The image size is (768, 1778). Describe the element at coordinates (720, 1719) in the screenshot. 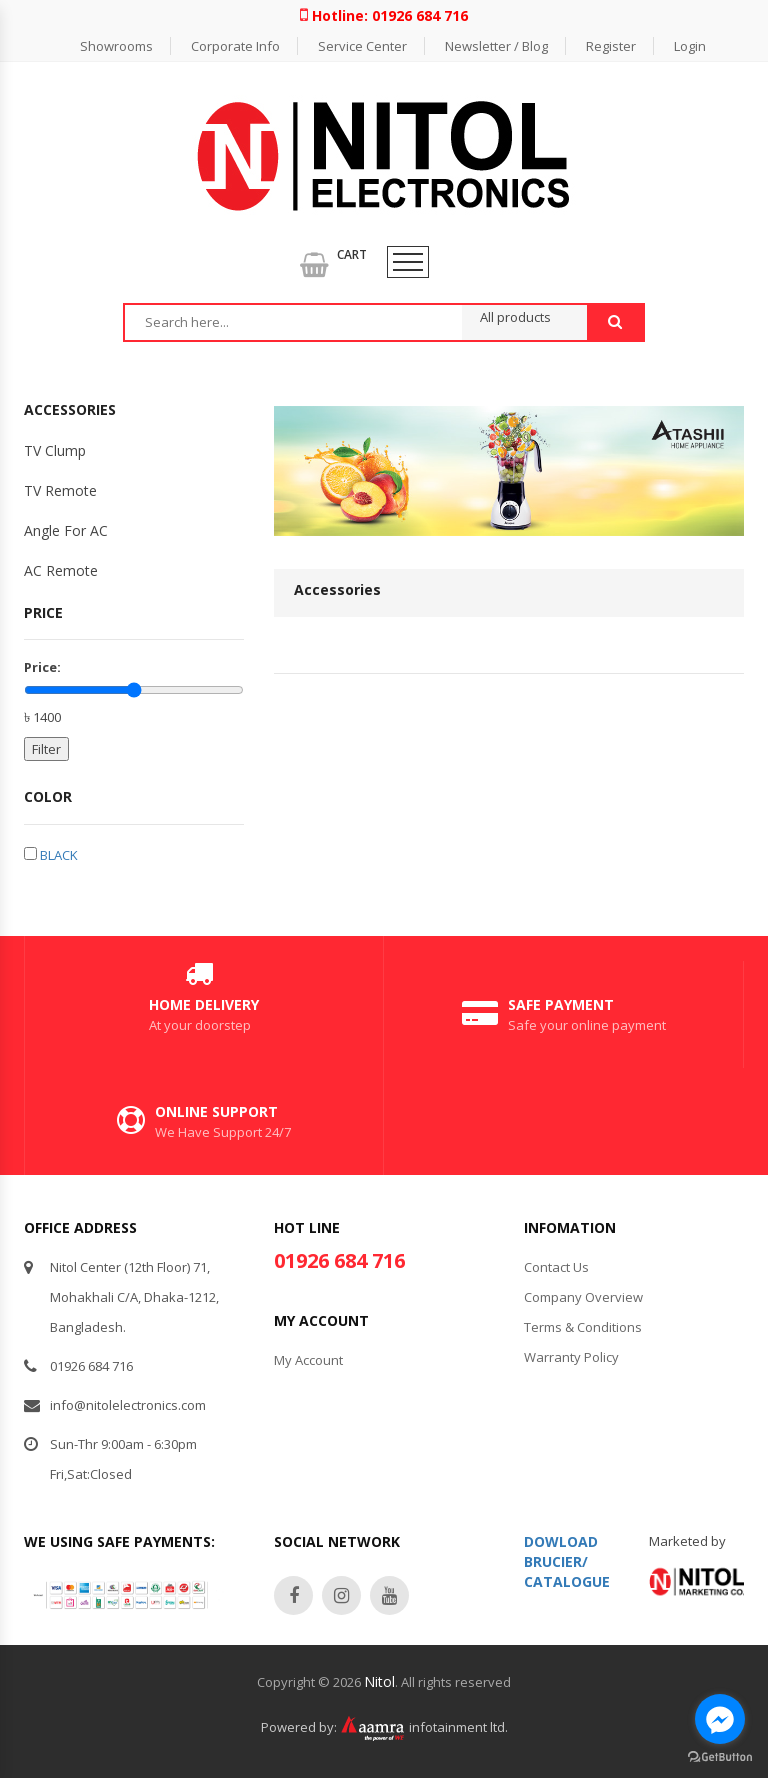

I see `[Go to facebook]` at that location.